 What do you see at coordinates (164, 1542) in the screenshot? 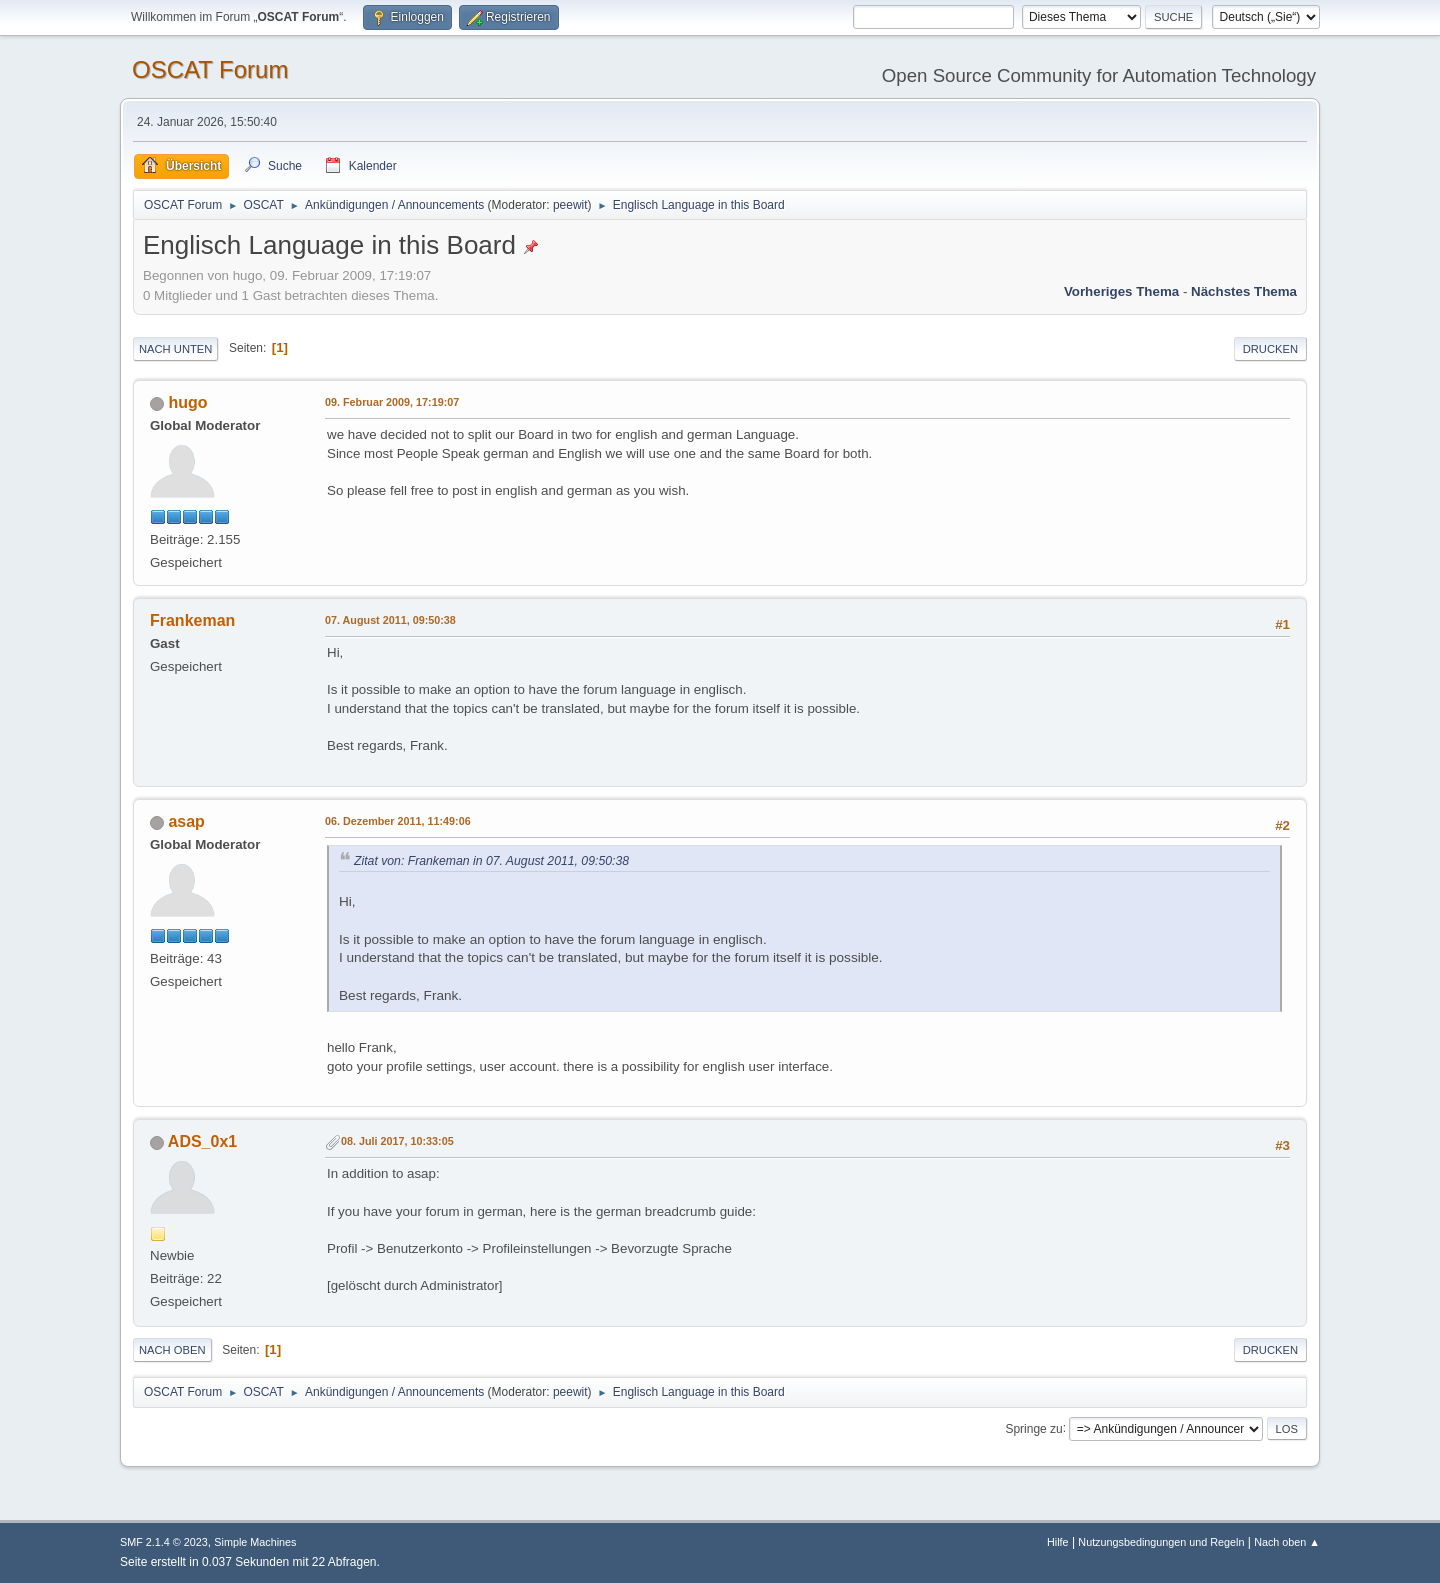
I see `SMF 2.1.4 © 2023` at bounding box center [164, 1542].